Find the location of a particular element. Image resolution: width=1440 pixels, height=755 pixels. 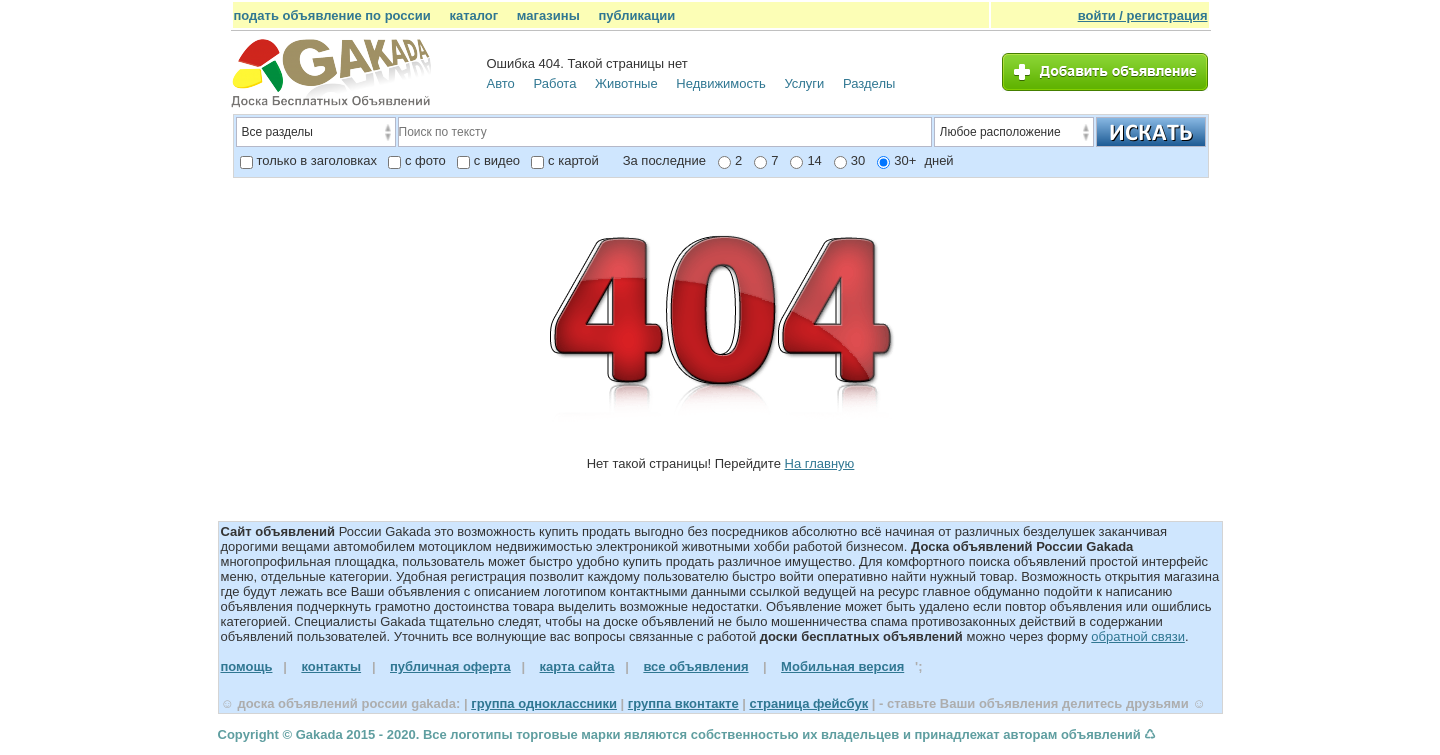

Услуги is located at coordinates (804, 83).